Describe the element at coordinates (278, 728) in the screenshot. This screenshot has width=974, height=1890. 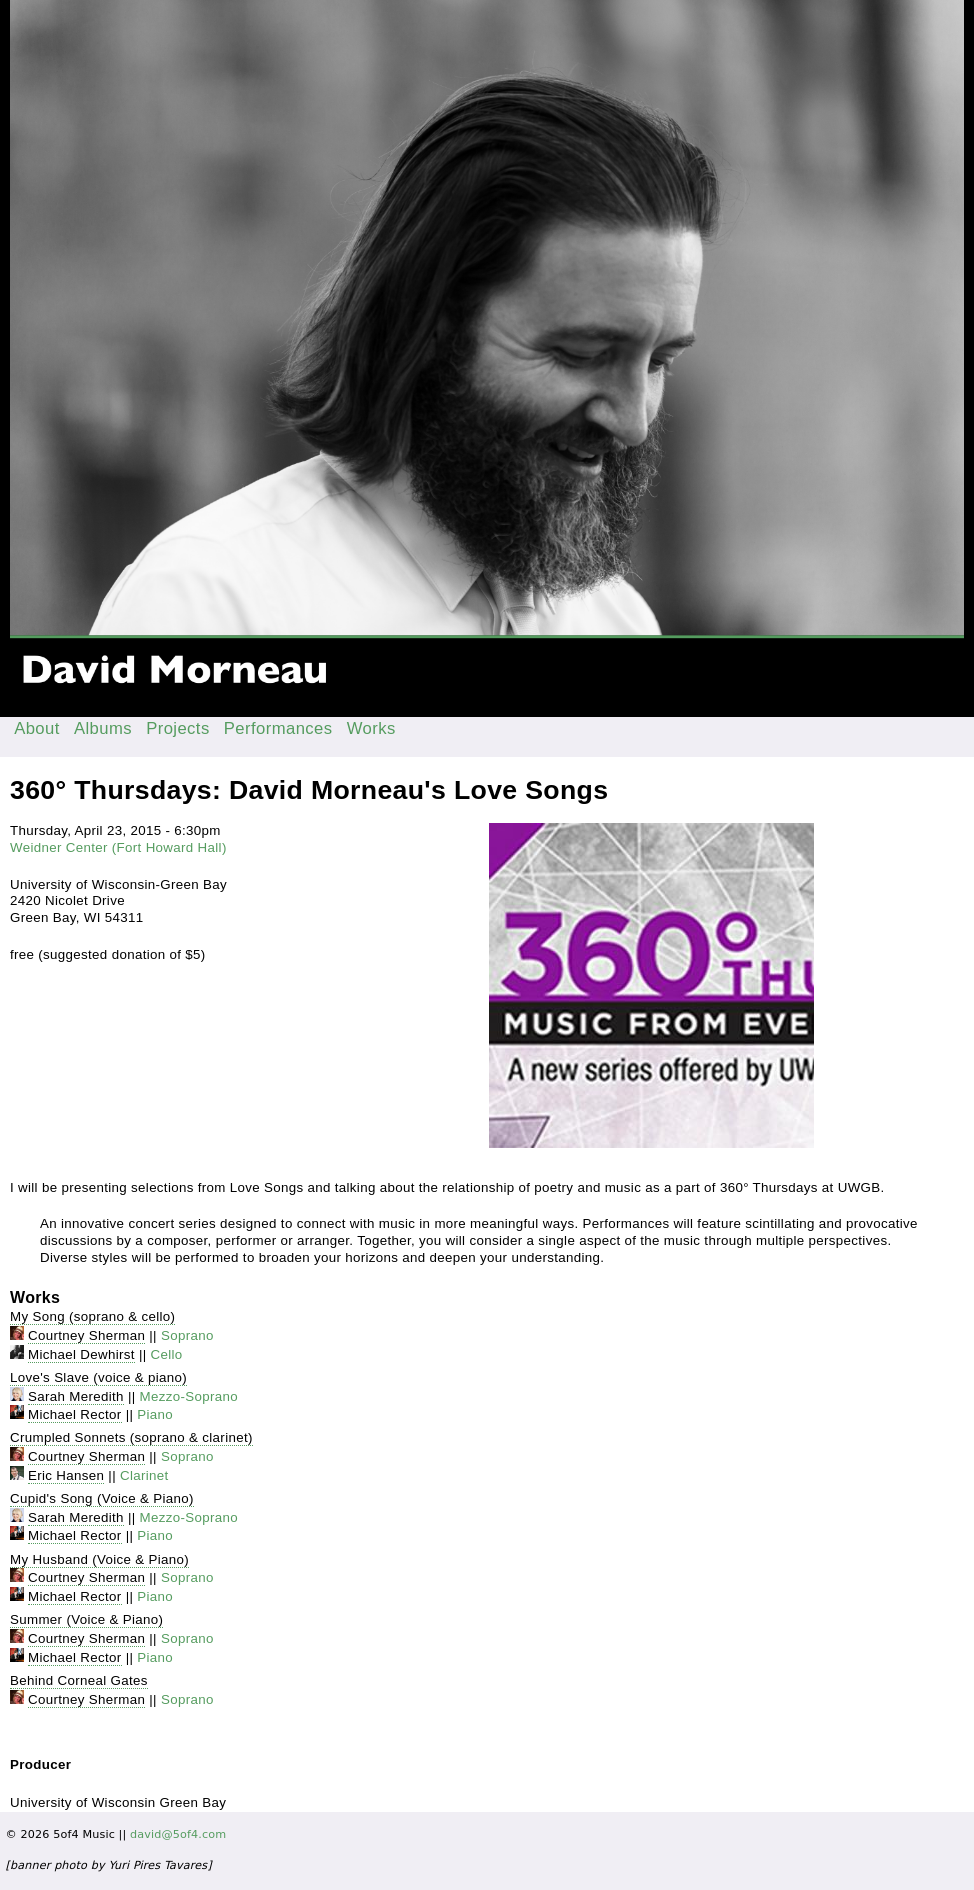
I see `Performances` at that location.